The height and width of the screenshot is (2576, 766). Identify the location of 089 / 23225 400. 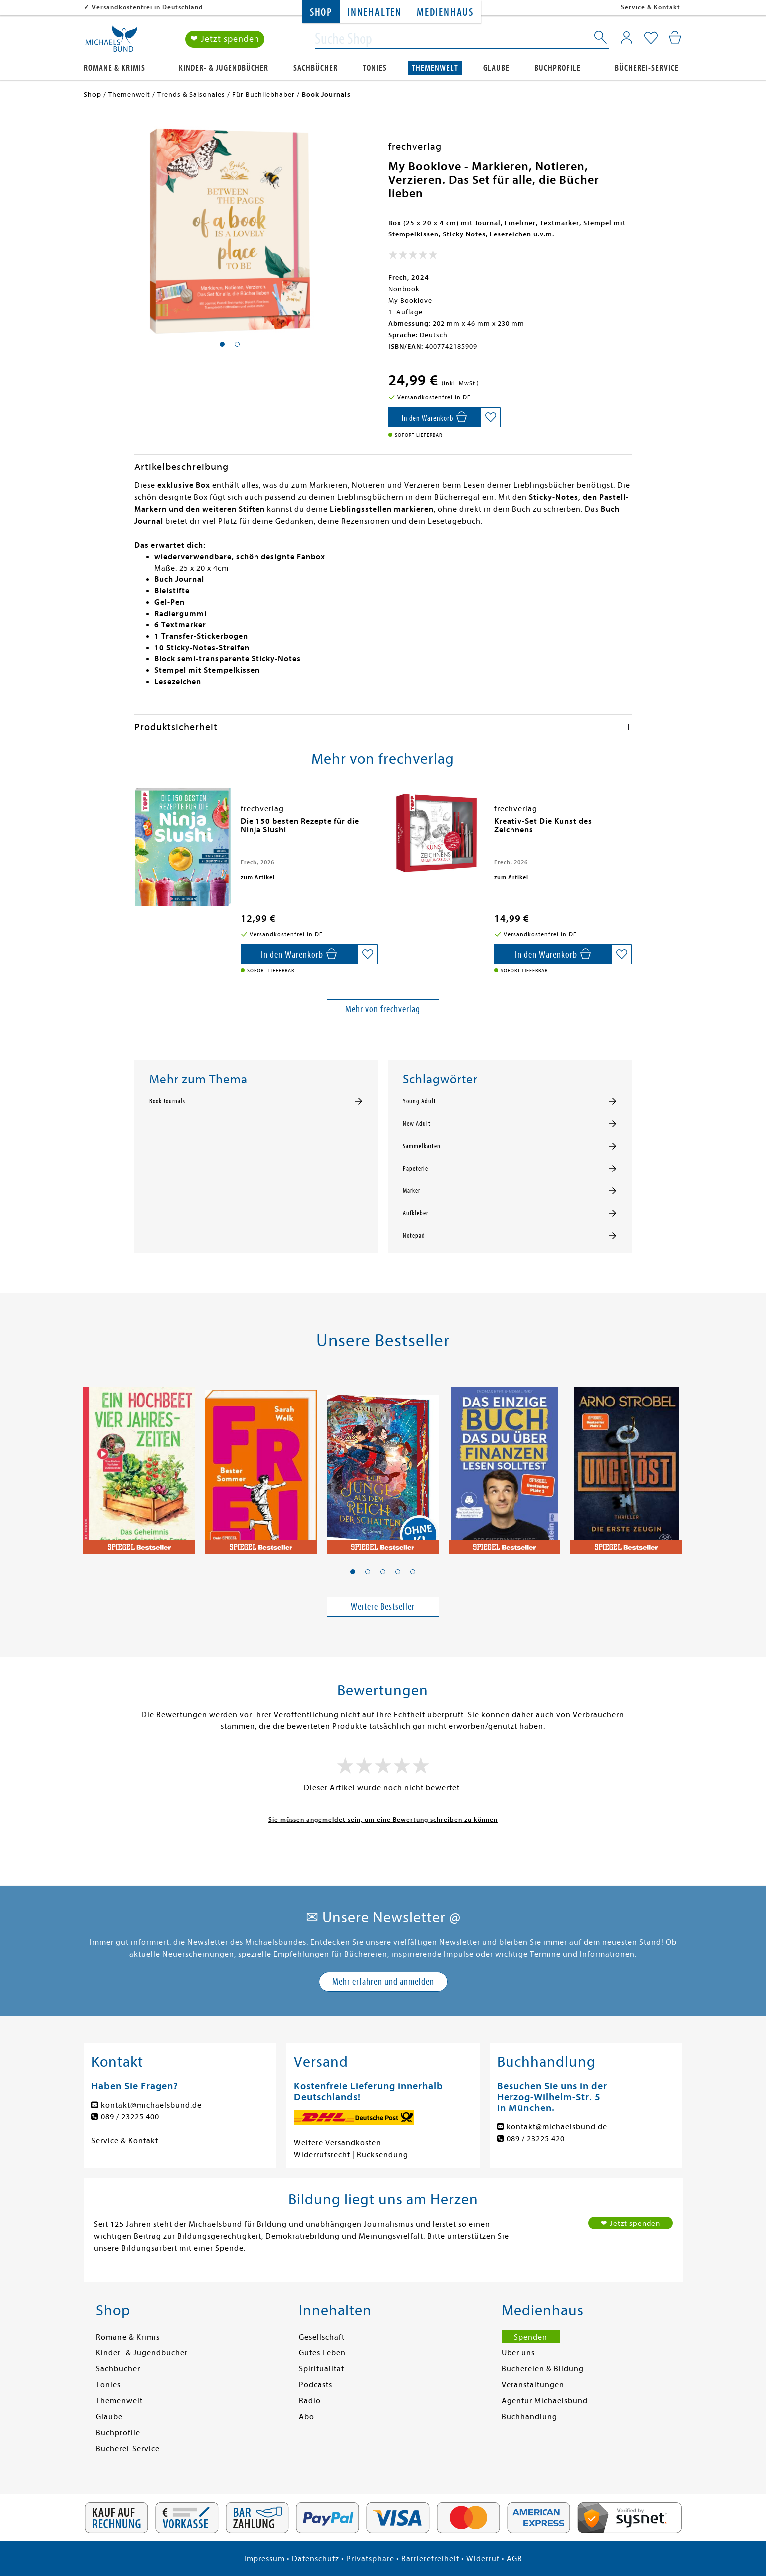
(130, 2116).